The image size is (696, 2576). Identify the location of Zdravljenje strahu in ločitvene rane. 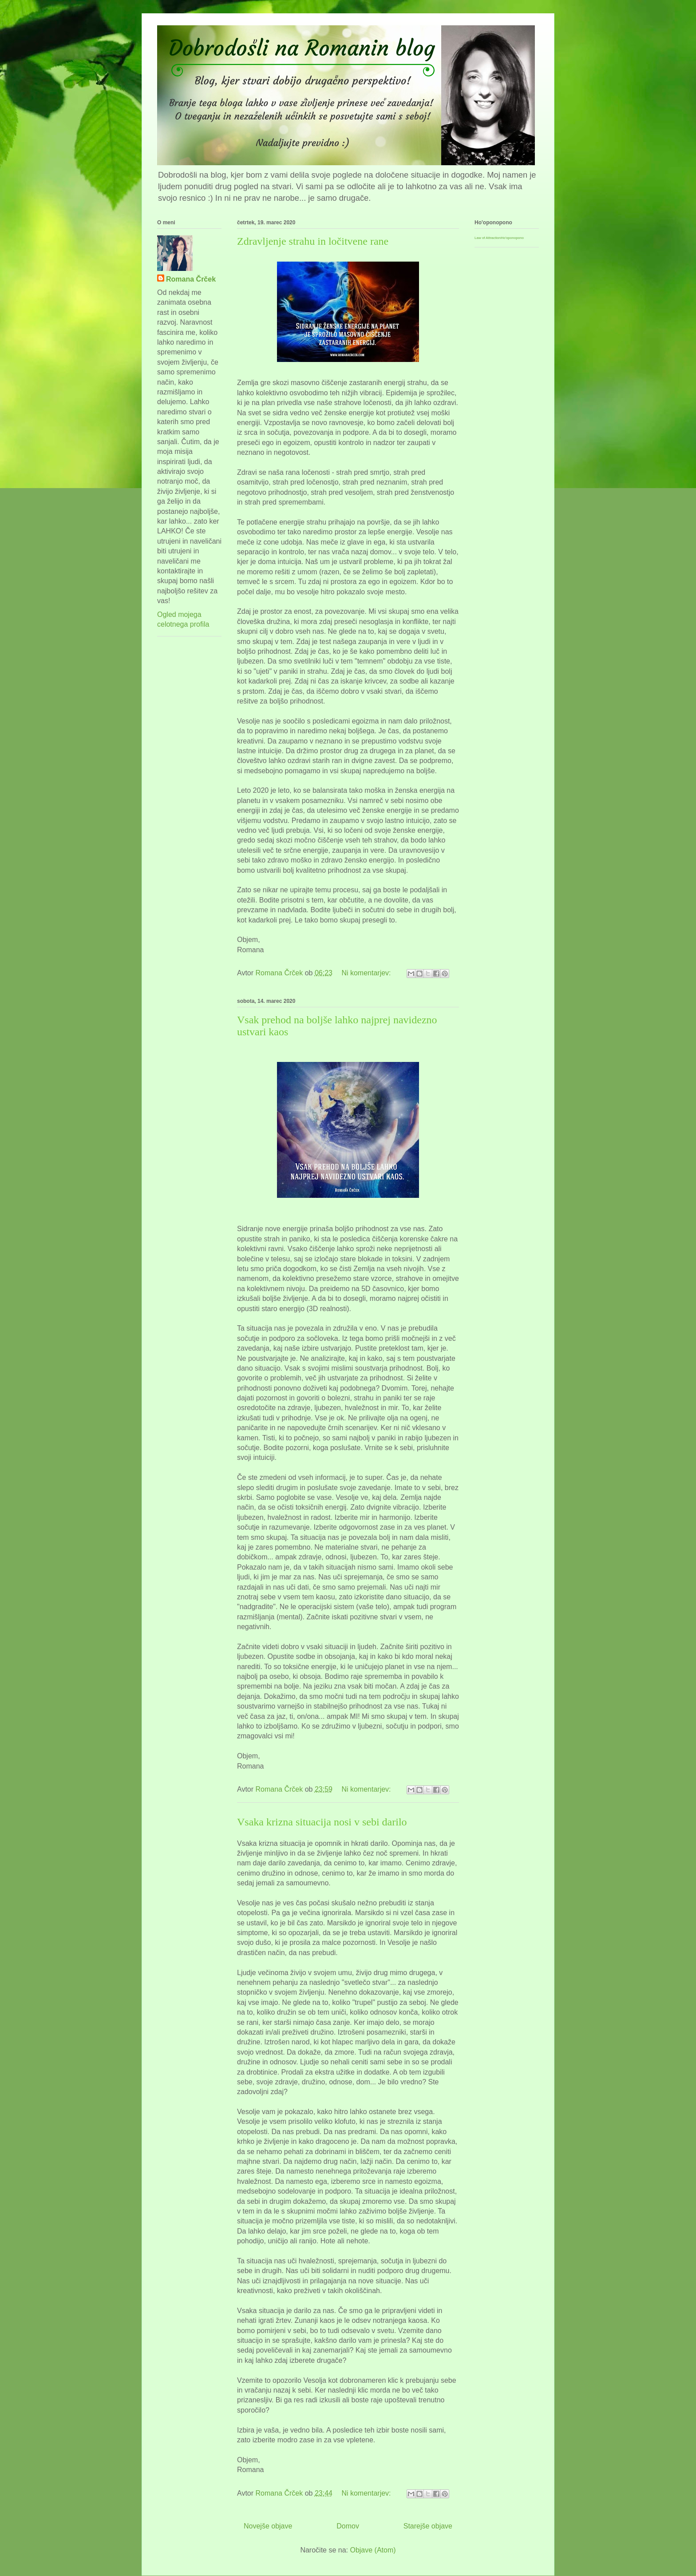
(312, 241).